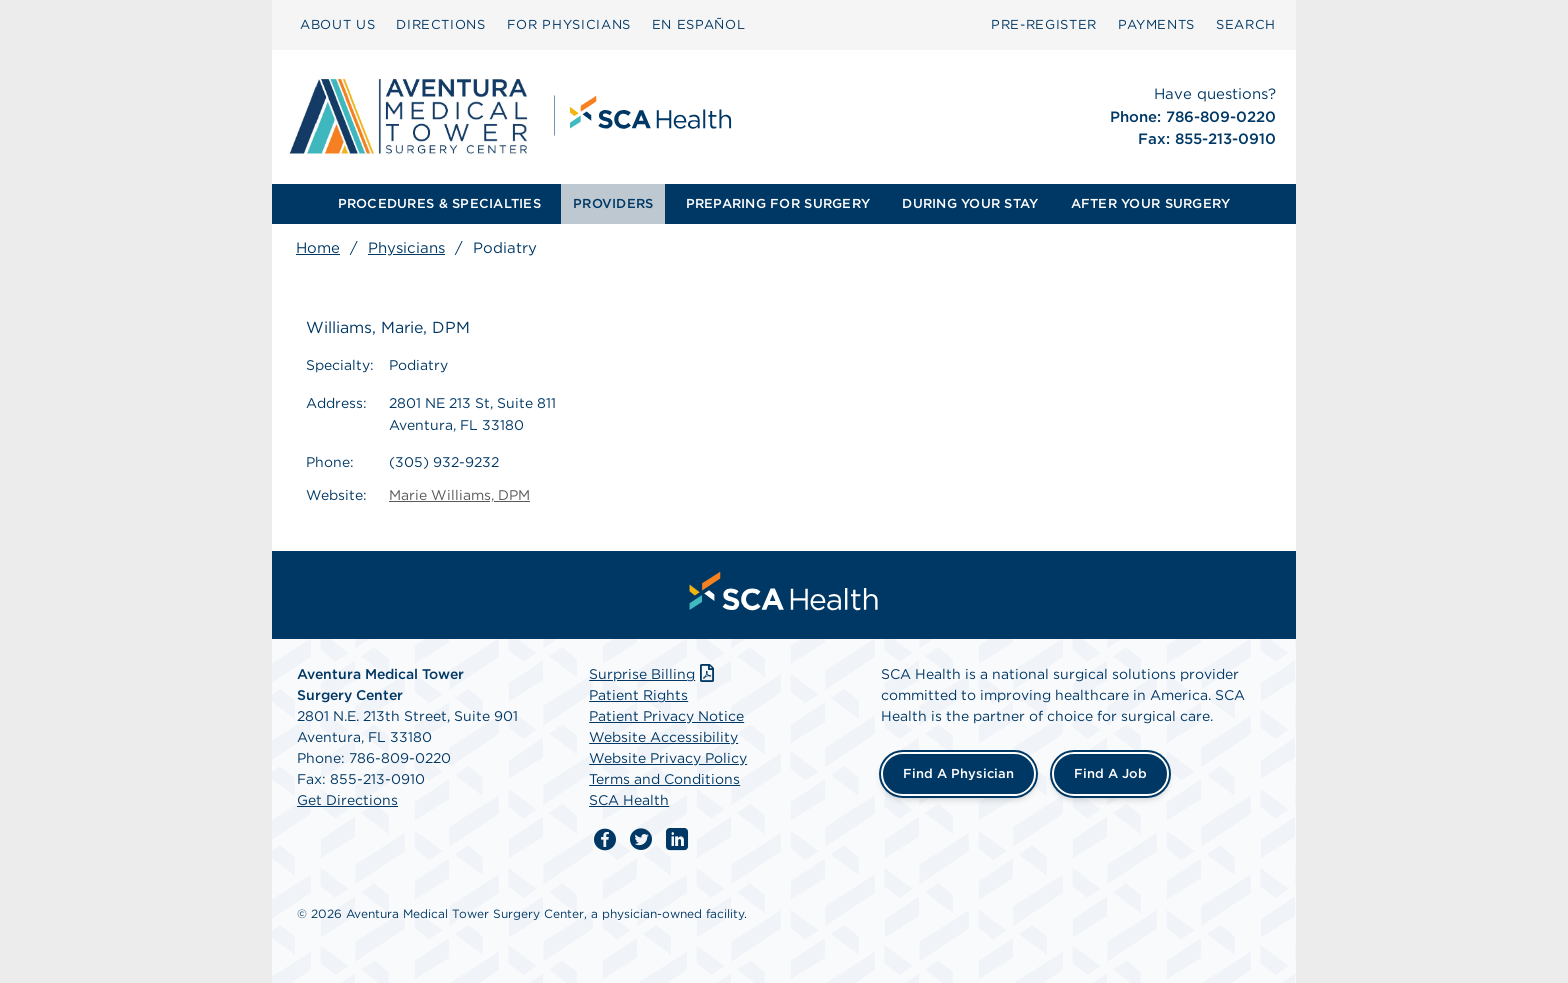 This screenshot has width=1568, height=983. Describe the element at coordinates (569, 24) in the screenshot. I see `FOR PHYSICIANS` at that location.